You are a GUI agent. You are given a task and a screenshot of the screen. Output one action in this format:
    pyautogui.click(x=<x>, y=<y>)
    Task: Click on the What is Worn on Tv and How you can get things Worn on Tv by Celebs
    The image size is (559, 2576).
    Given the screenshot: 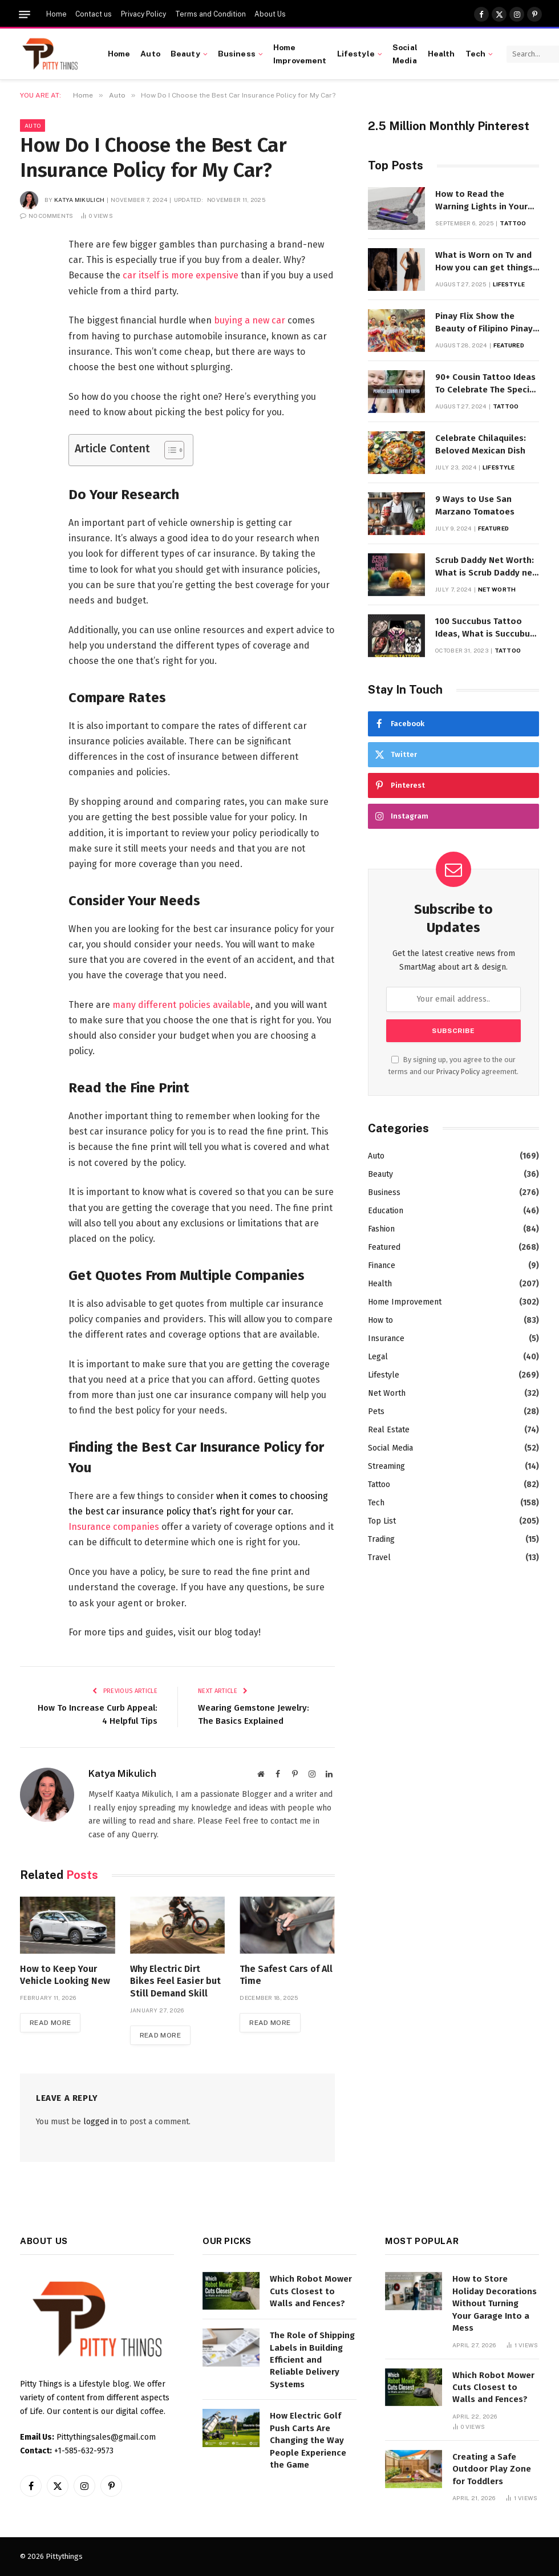 What is the action you would take?
    pyautogui.click(x=484, y=262)
    